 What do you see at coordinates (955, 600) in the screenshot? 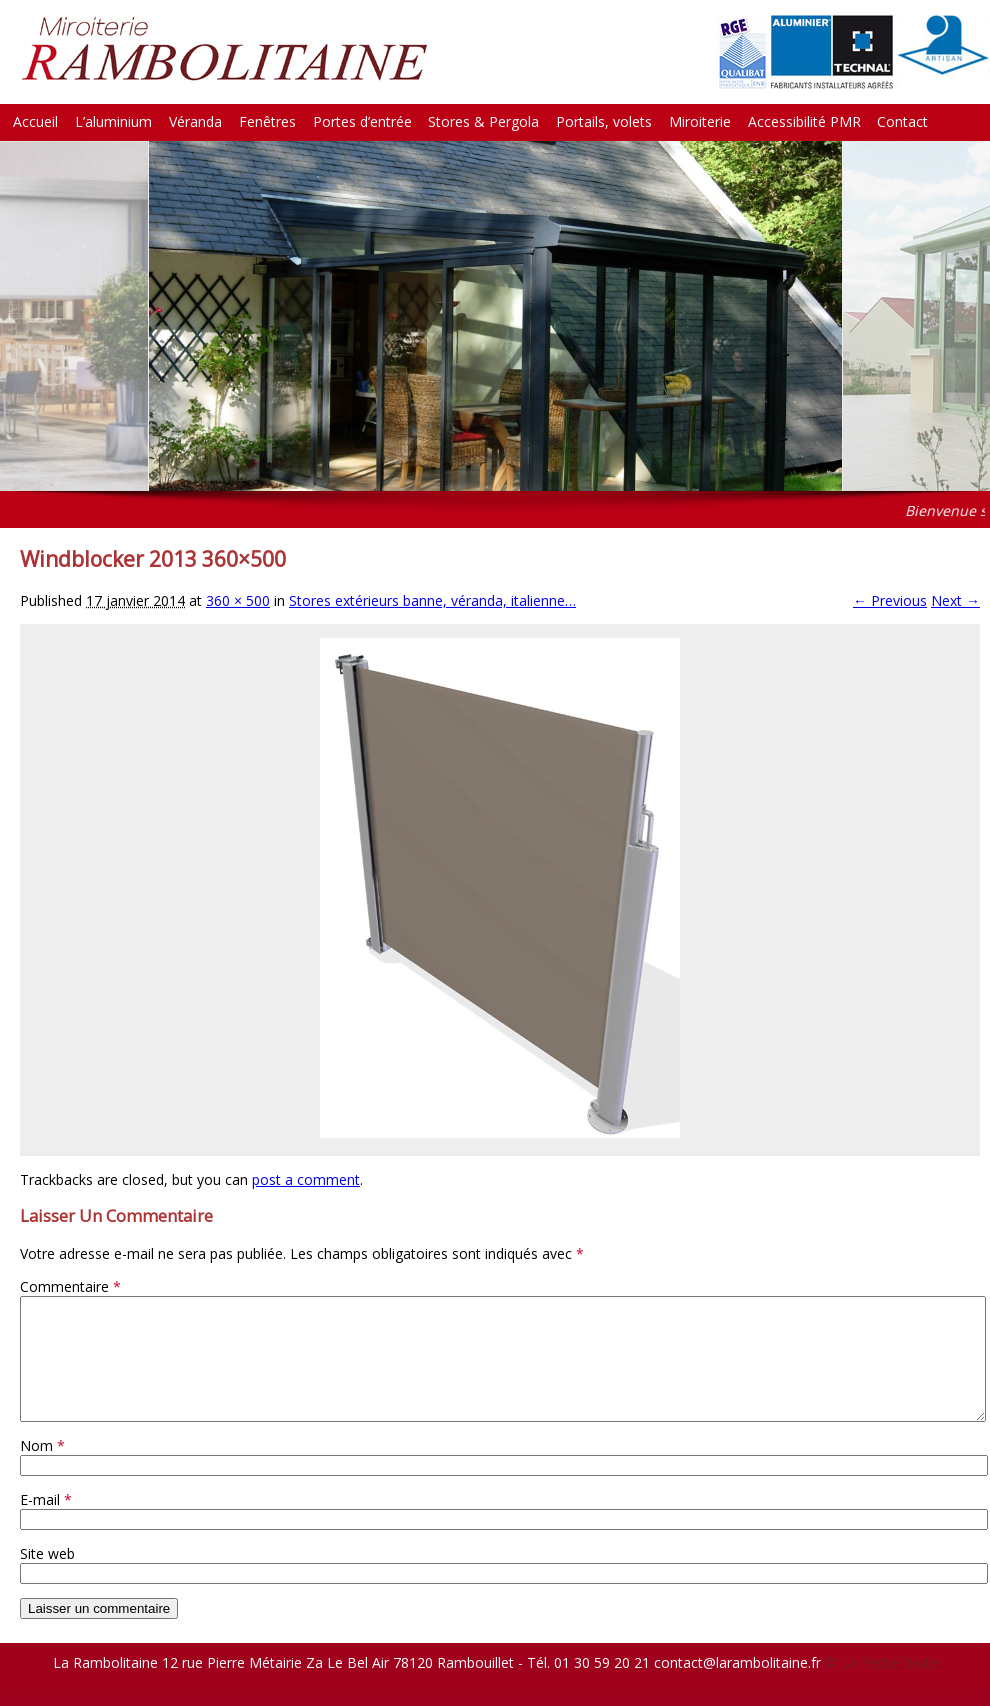
I see `Next →` at bounding box center [955, 600].